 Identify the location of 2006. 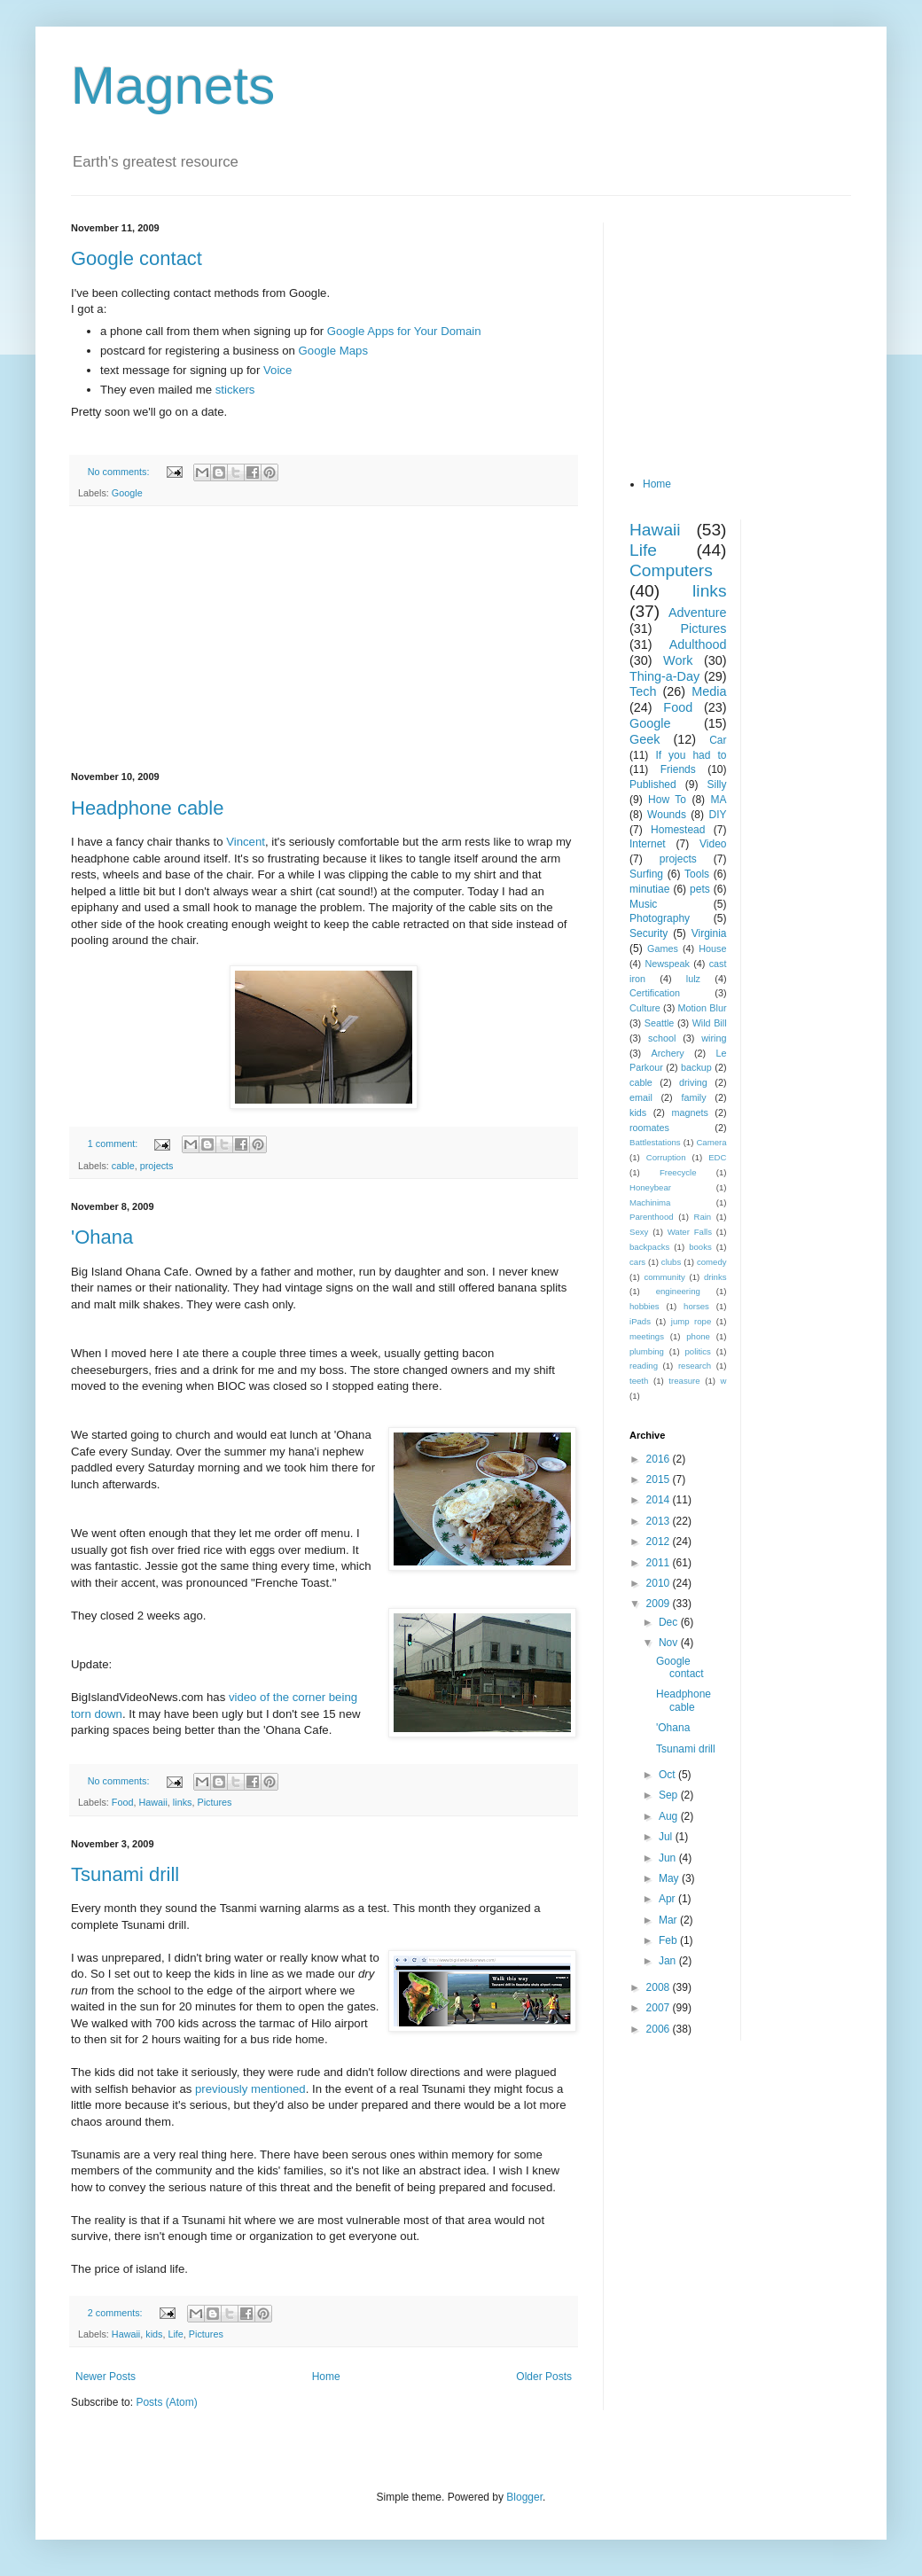
(659, 2029).